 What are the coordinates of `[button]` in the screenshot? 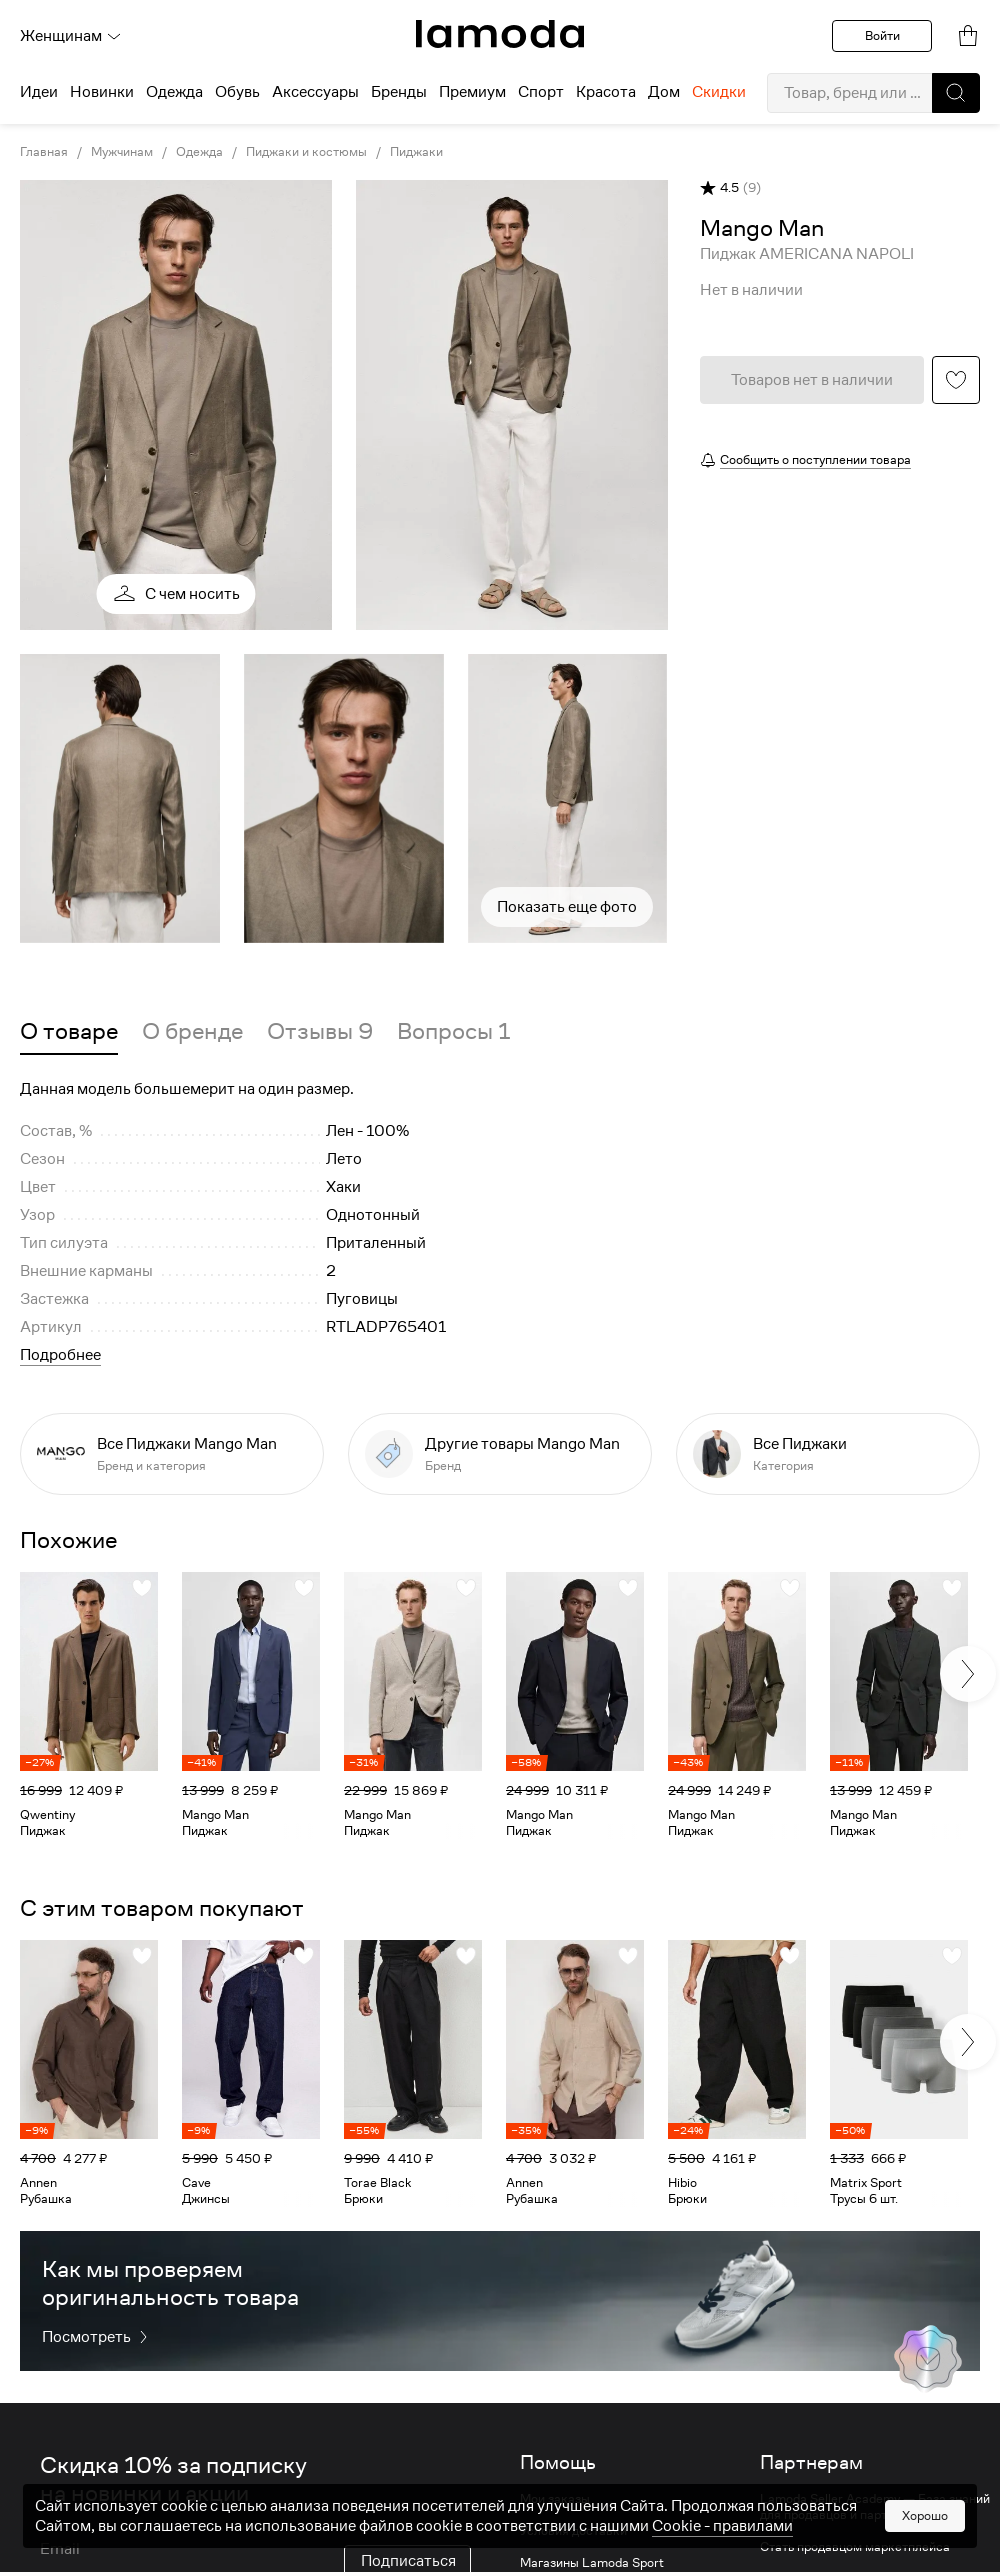 It's located at (956, 93).